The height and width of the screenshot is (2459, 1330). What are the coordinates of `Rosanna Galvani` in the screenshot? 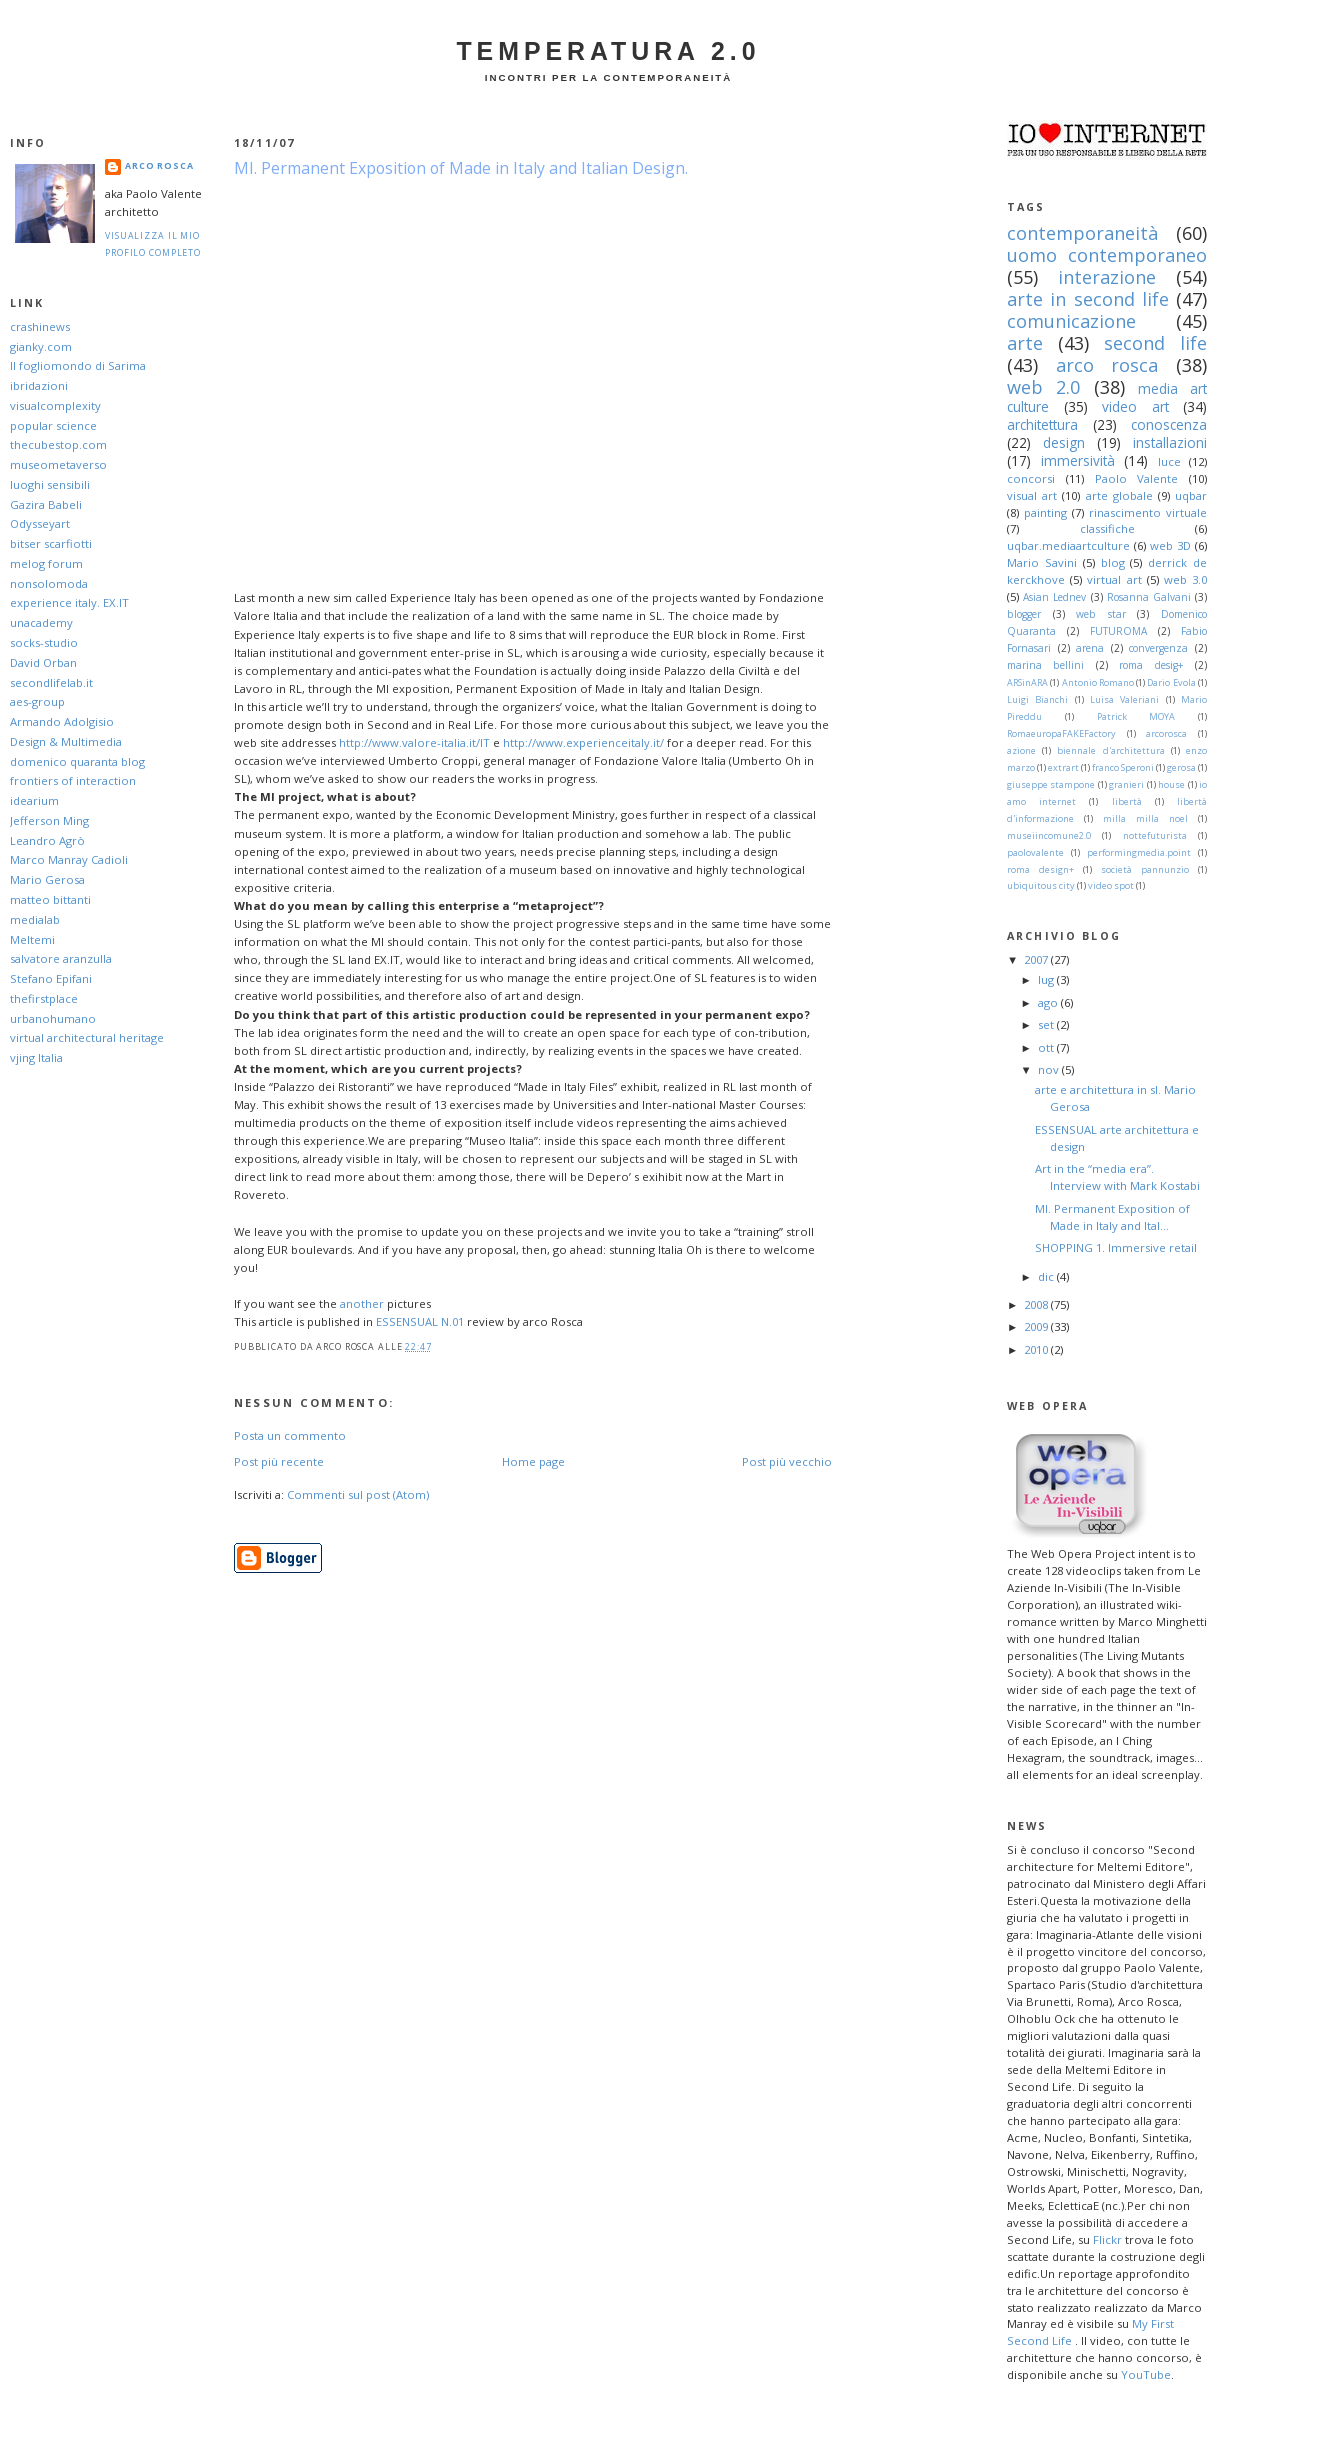 It's located at (1149, 597).